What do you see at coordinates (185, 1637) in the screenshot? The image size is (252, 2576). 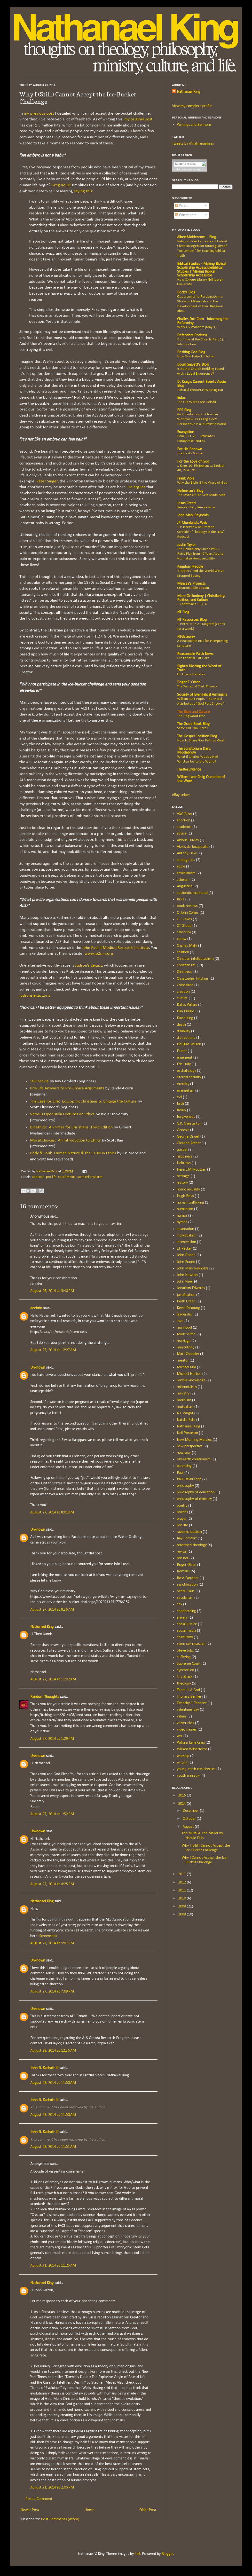 I see `spirituality` at bounding box center [185, 1637].